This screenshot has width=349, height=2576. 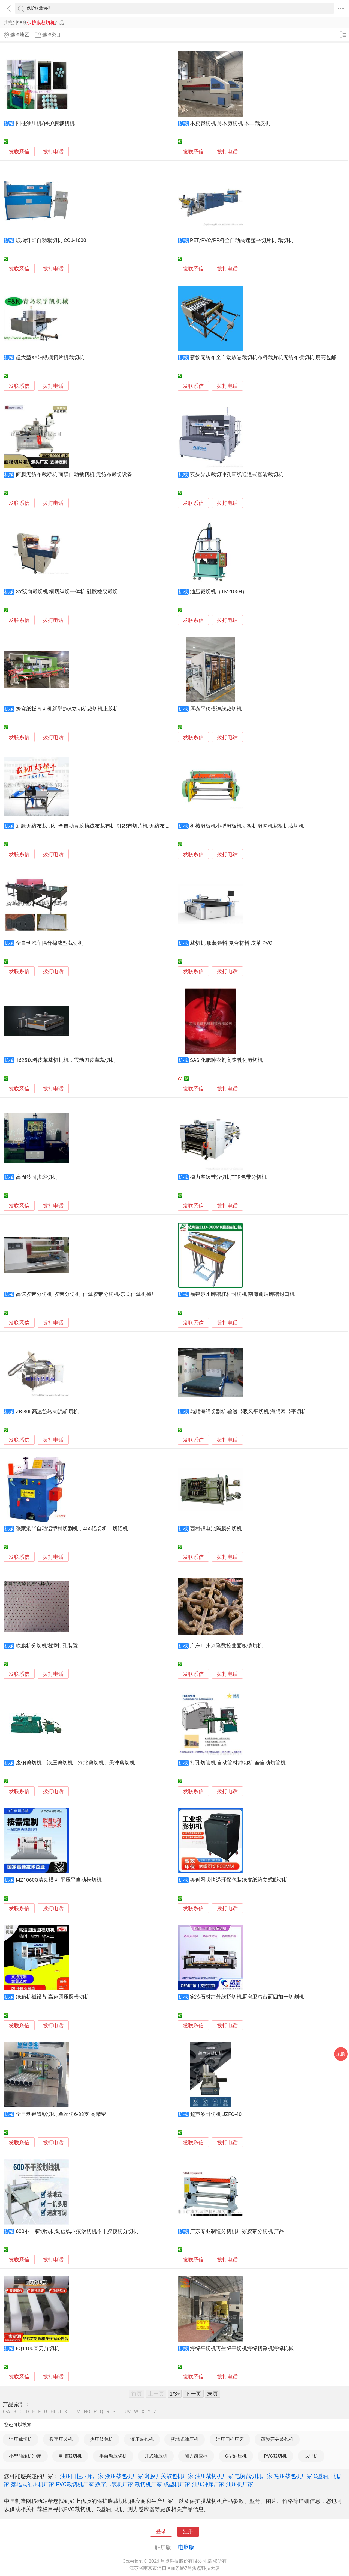 I want to click on 油压四柱压床厂家, so click(x=82, y=2476).